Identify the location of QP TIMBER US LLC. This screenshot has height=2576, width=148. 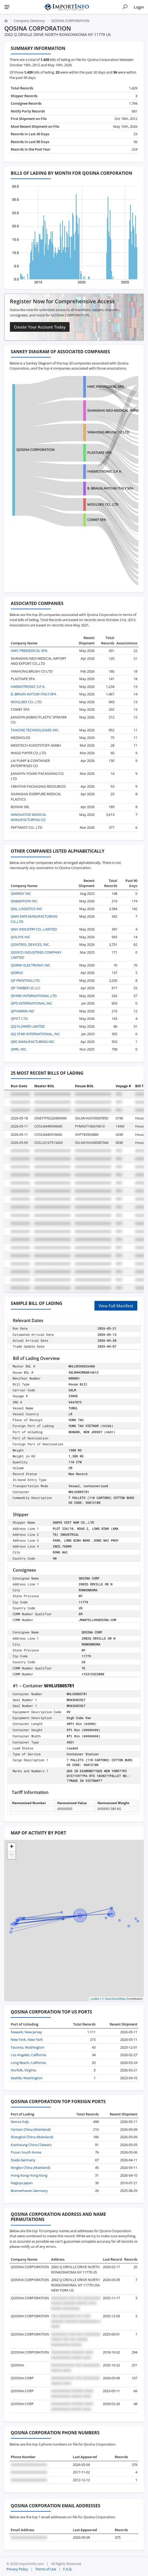
(25, 988).